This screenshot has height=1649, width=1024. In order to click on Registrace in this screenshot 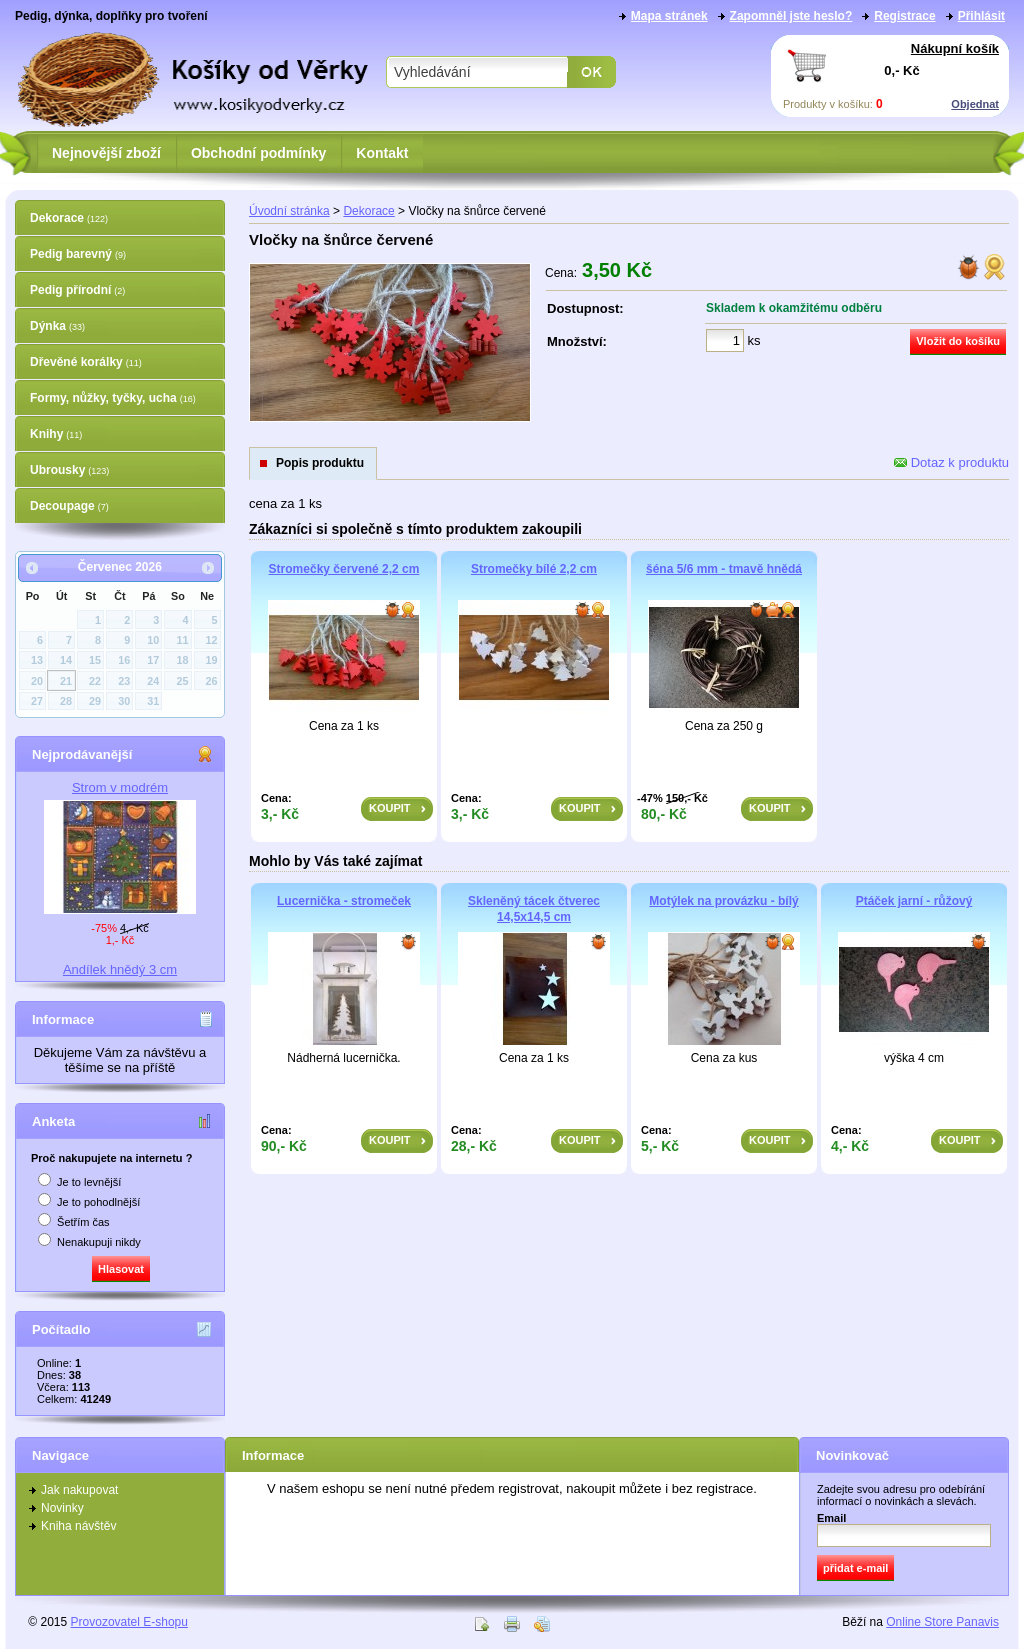, I will do `click(904, 16)`.